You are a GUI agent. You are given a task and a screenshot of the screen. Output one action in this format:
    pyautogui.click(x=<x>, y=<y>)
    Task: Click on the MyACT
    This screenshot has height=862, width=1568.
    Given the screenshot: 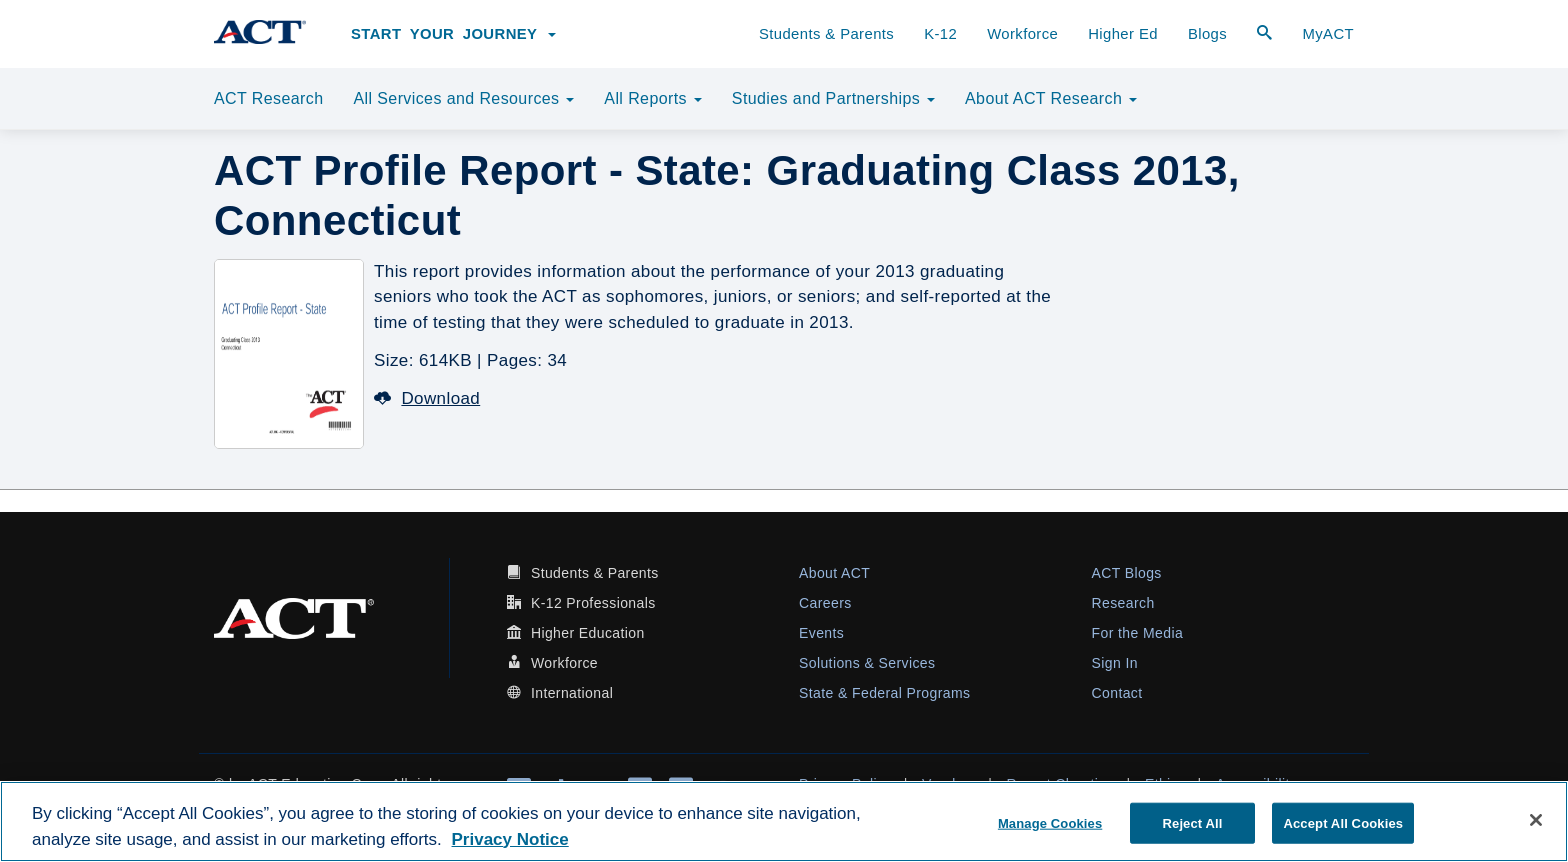 What is the action you would take?
    pyautogui.click(x=1328, y=34)
    